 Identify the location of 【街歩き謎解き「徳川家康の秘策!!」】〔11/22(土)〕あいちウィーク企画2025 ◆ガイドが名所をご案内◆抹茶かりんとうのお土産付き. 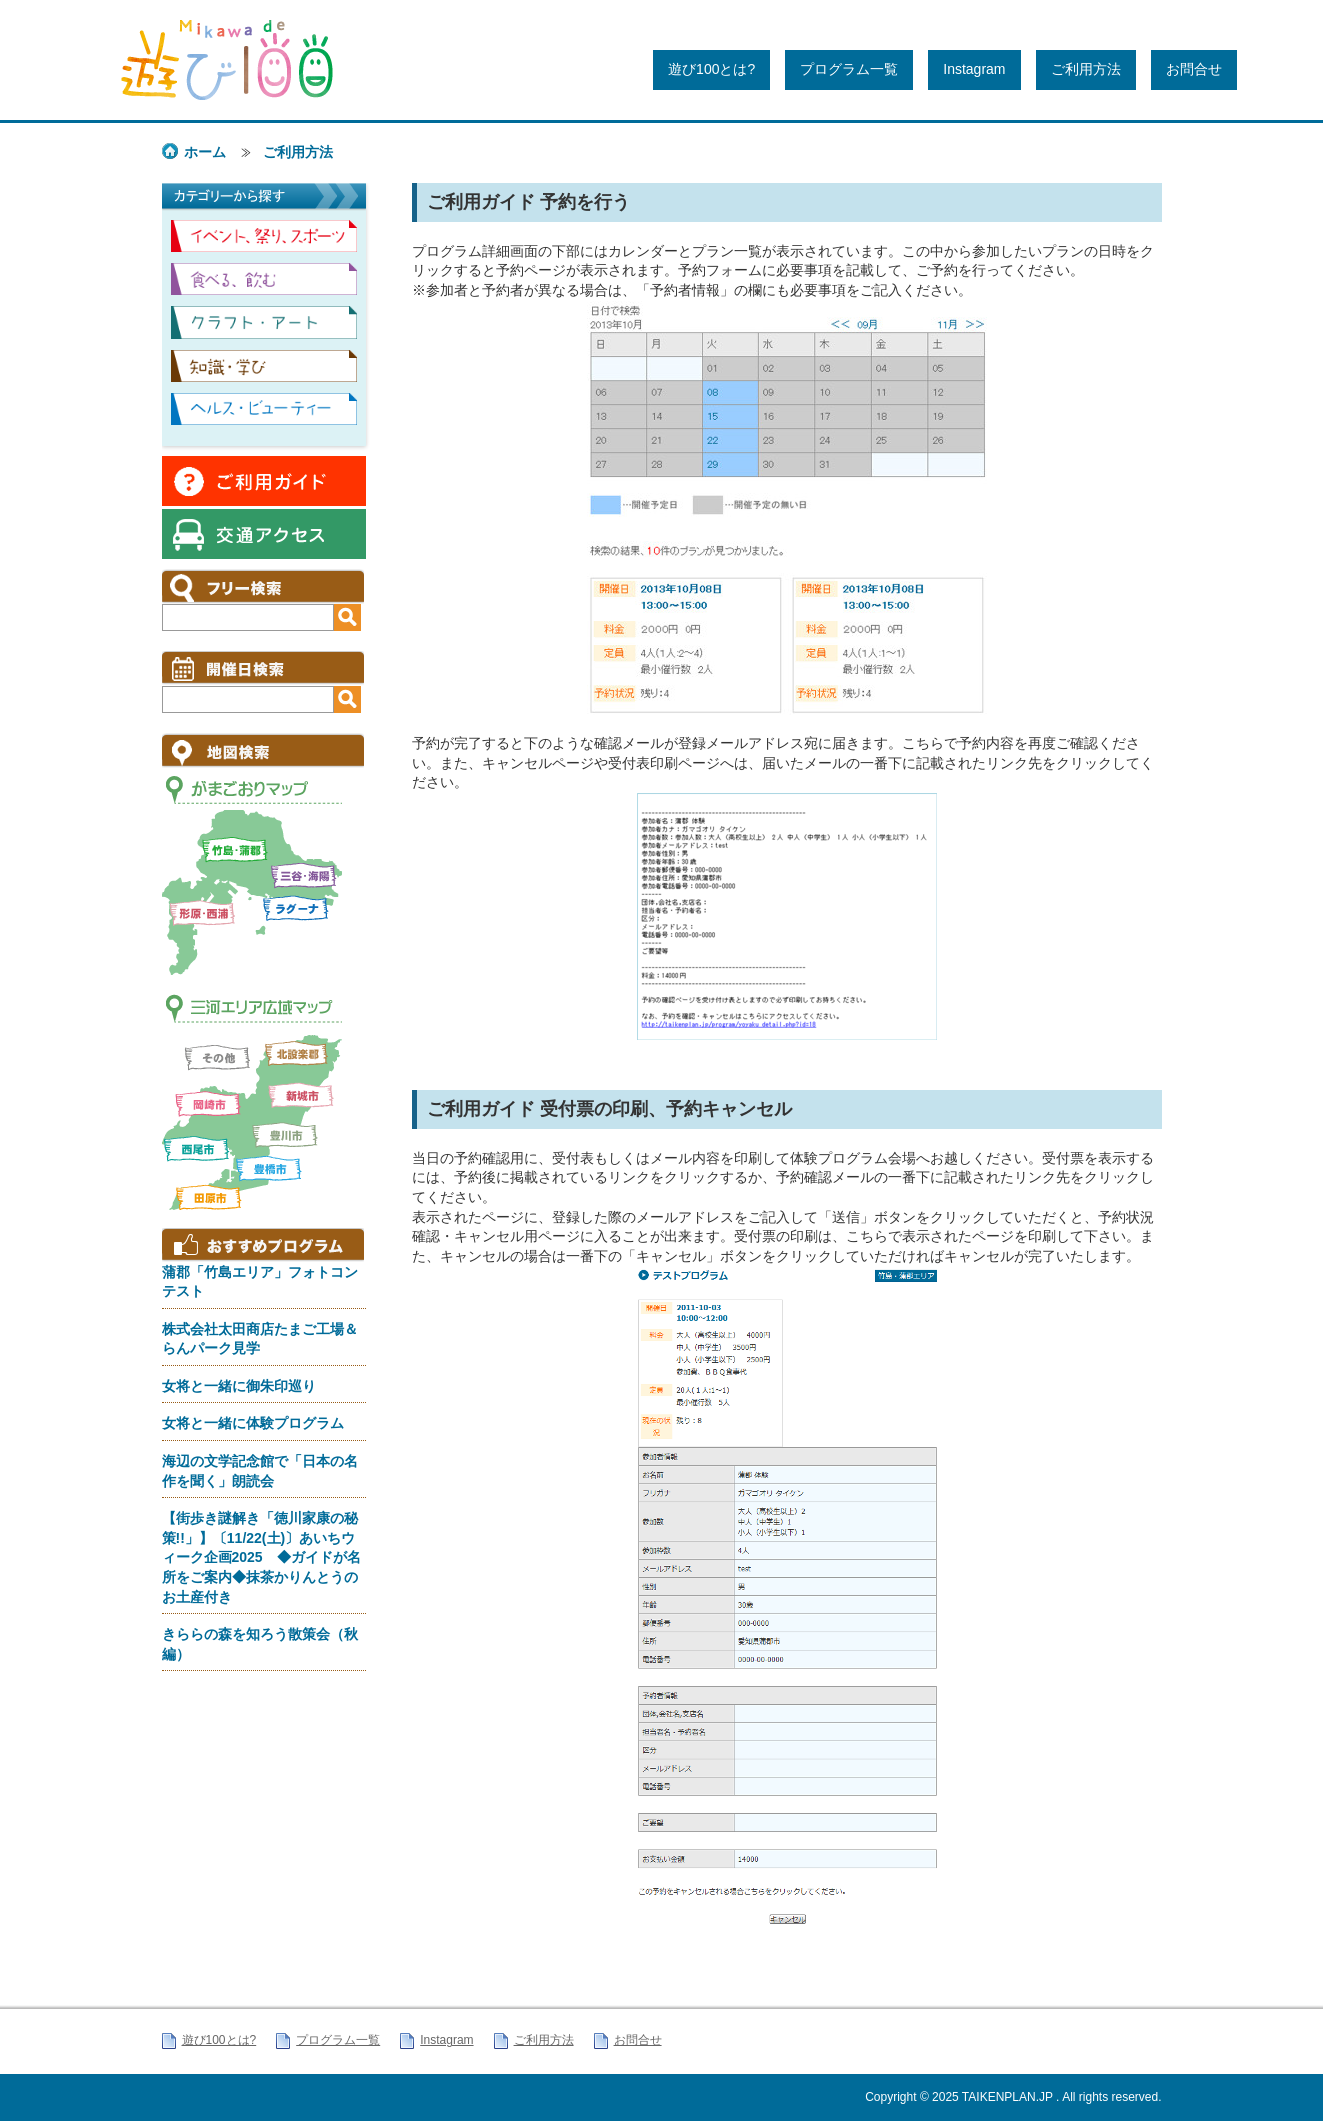
(261, 1557).